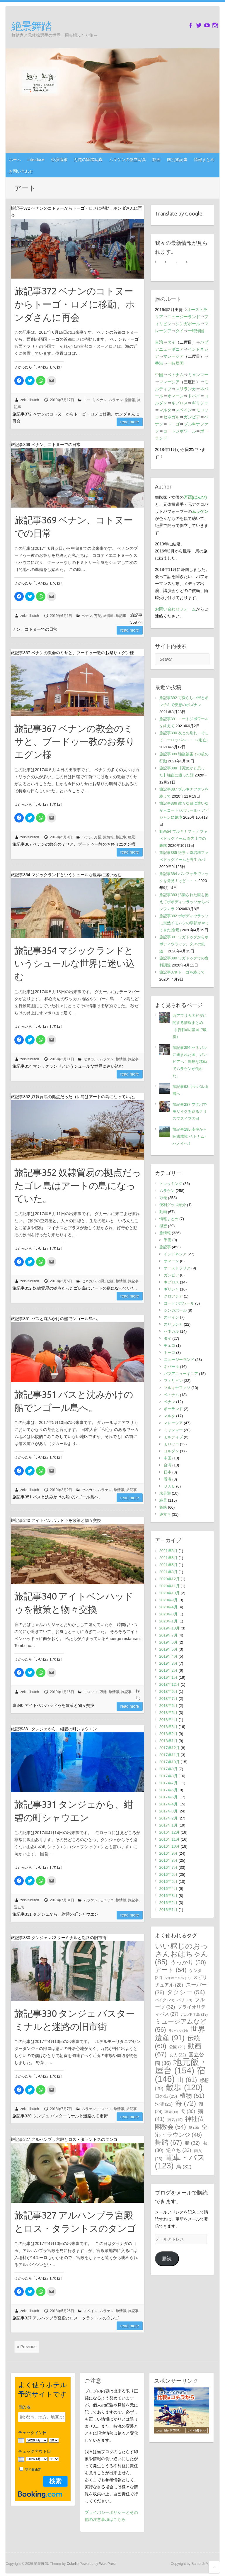 This screenshot has width=225, height=2576. What do you see at coordinates (181, 1373) in the screenshot?
I see `パプアニューギニア` at bounding box center [181, 1373].